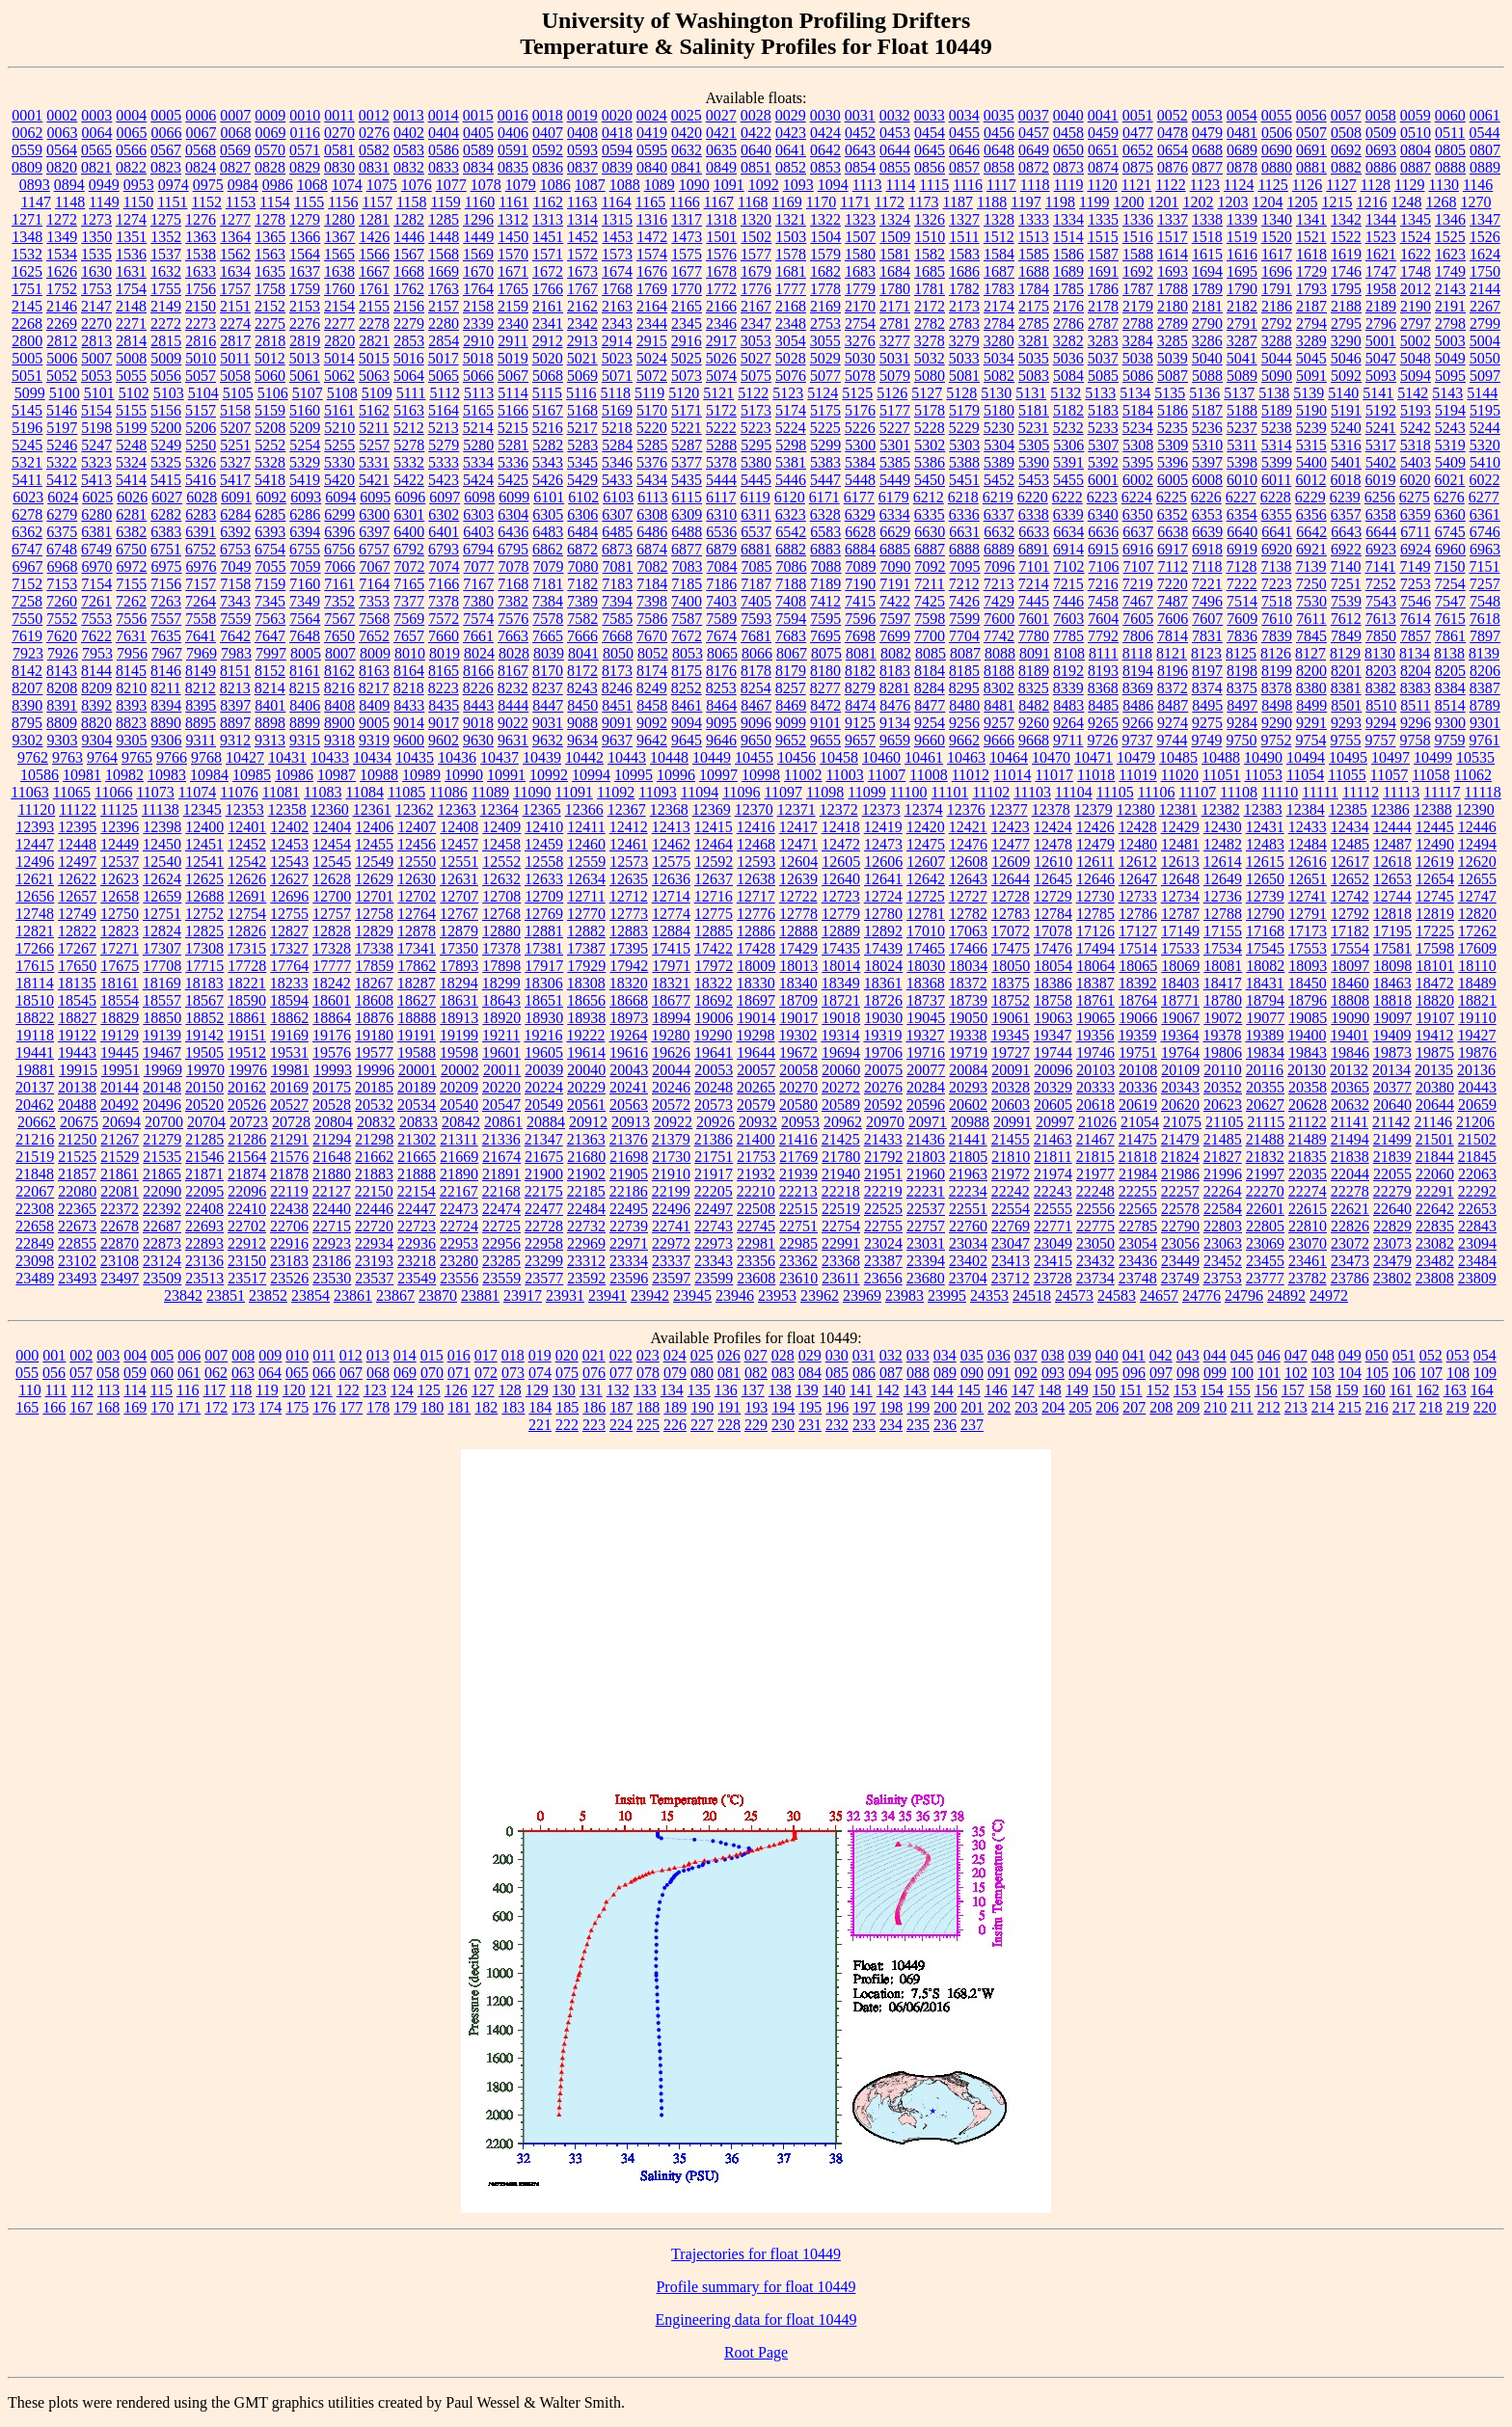  I want to click on 1565, so click(339, 254).